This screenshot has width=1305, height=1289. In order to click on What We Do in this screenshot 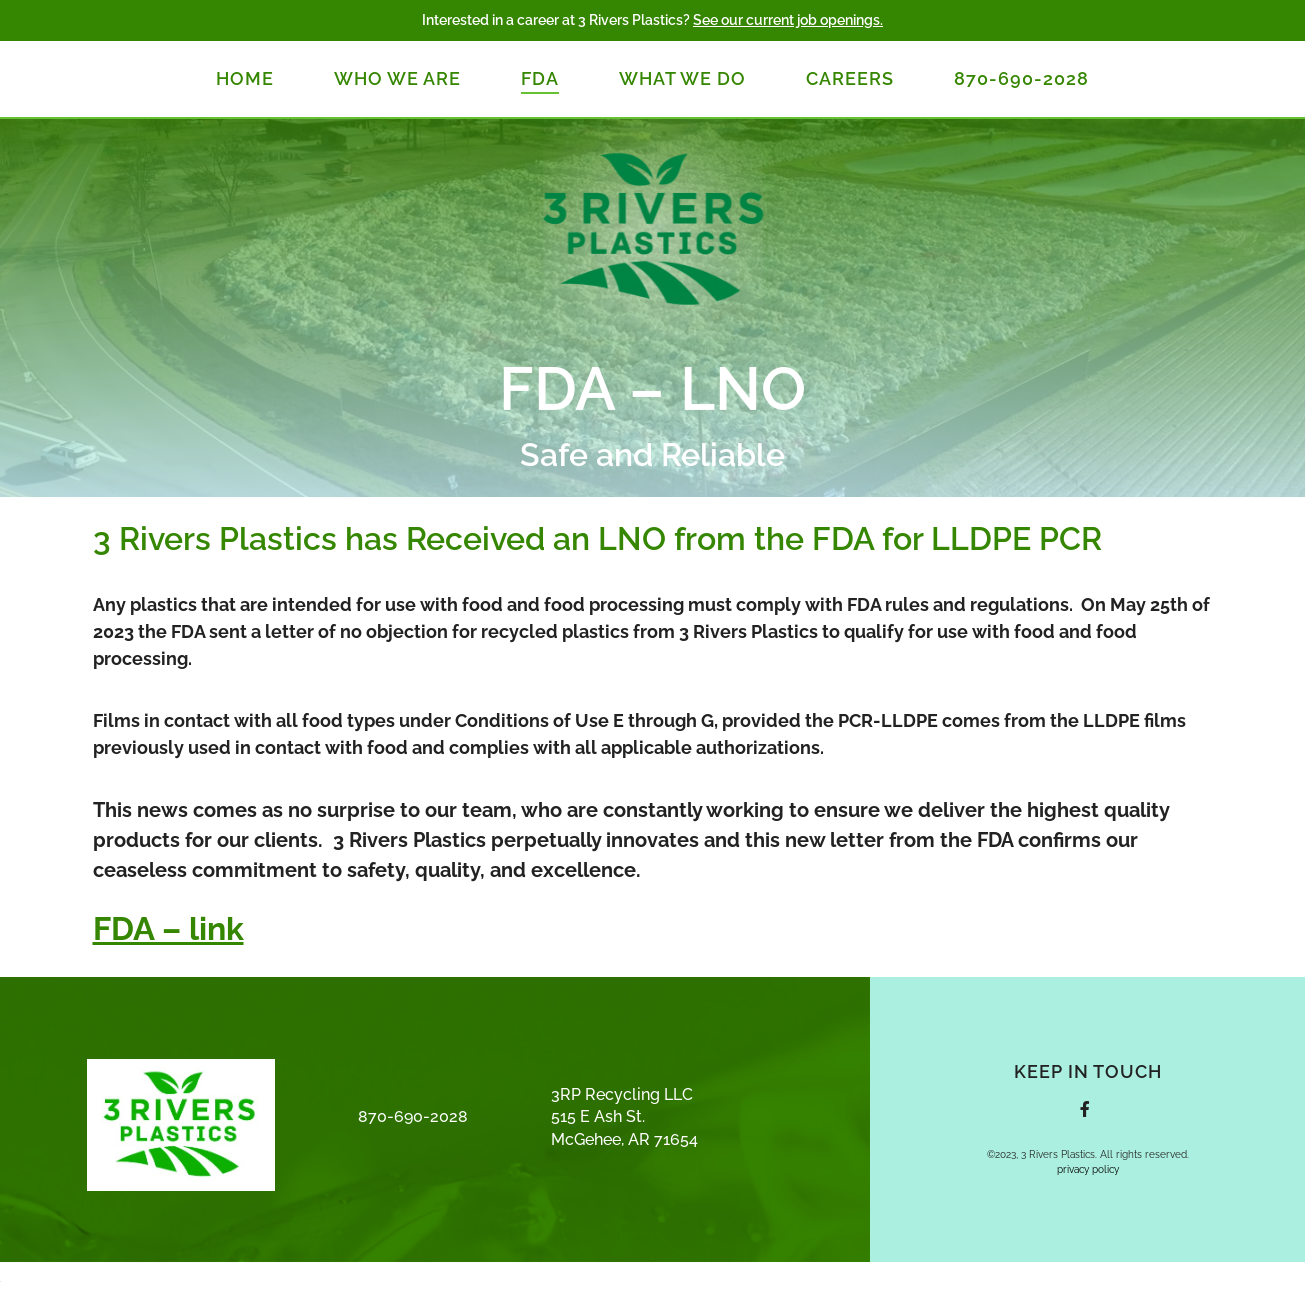, I will do `click(682, 78)`.